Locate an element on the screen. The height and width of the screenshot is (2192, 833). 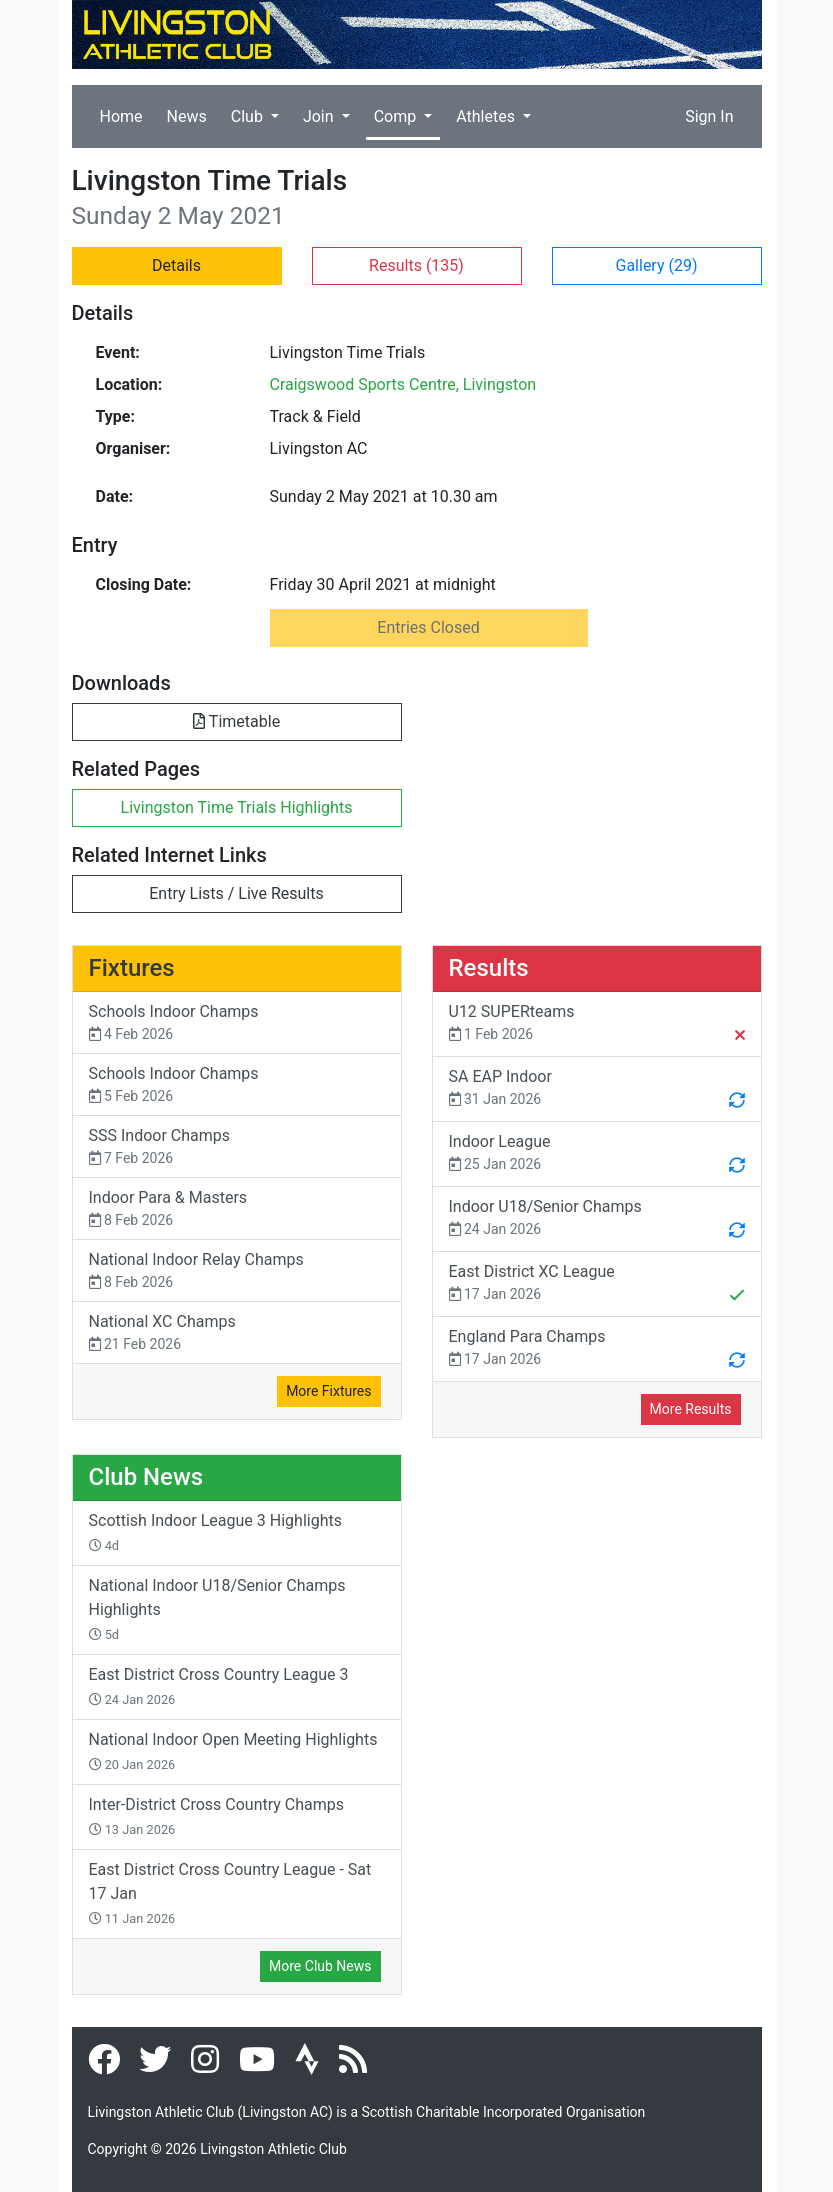
East District XC League is located at coordinates (597, 1285).